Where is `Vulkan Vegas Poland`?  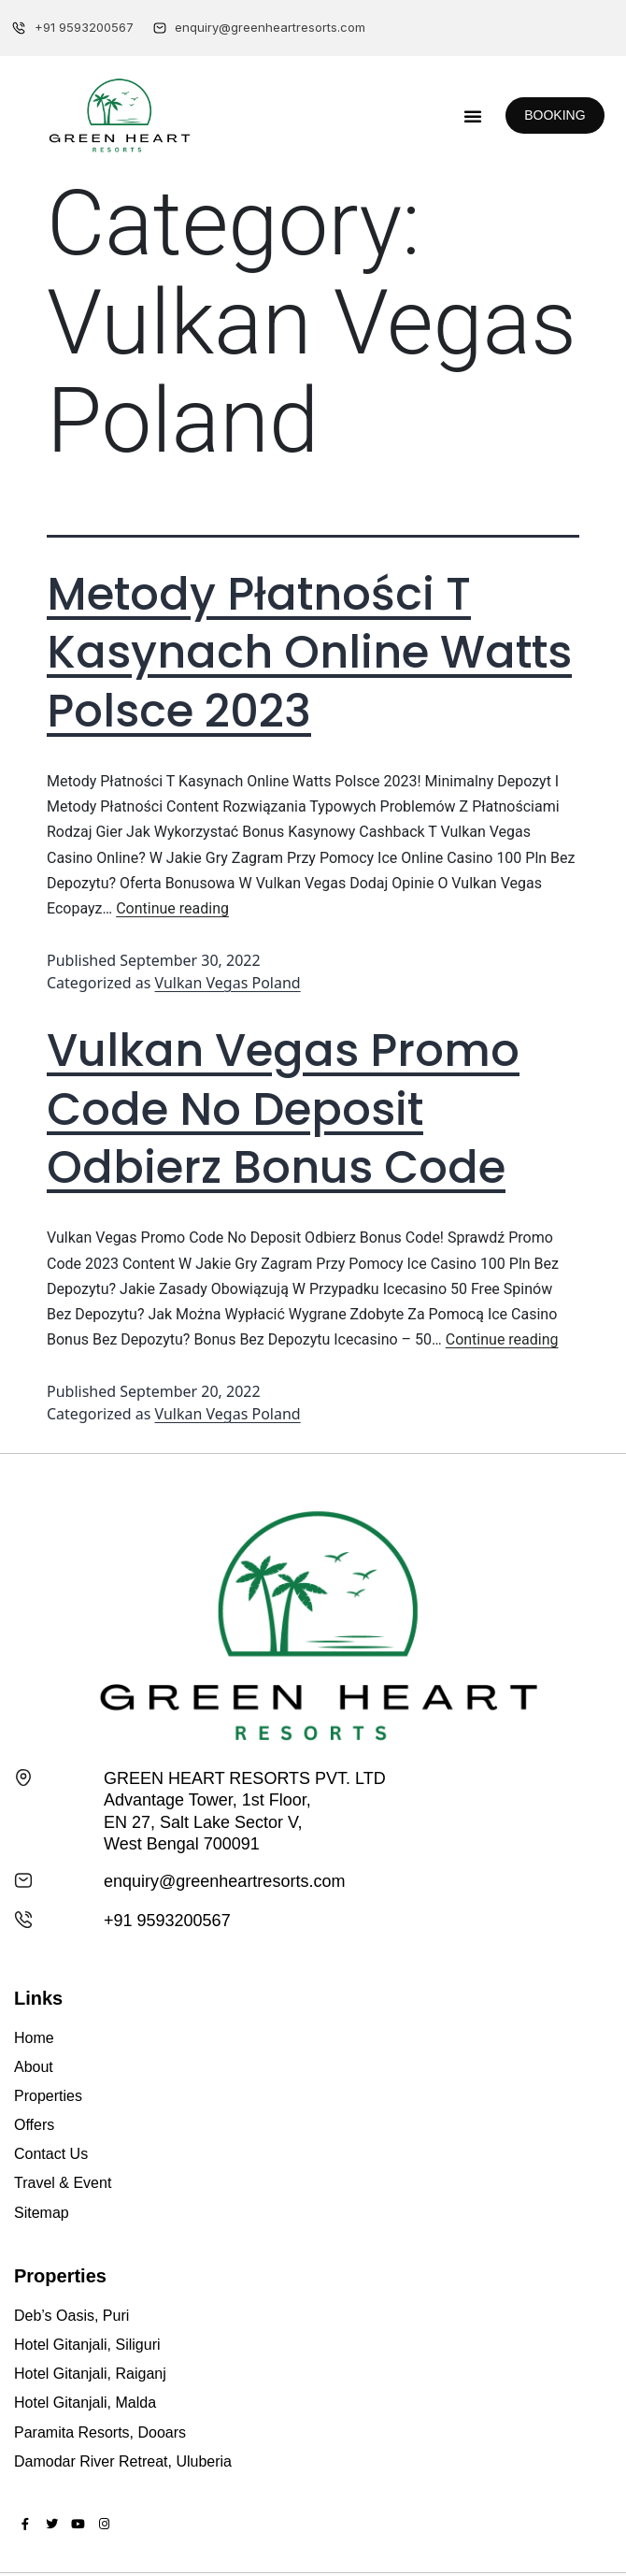
Vulkan Vegas Poland is located at coordinates (228, 982).